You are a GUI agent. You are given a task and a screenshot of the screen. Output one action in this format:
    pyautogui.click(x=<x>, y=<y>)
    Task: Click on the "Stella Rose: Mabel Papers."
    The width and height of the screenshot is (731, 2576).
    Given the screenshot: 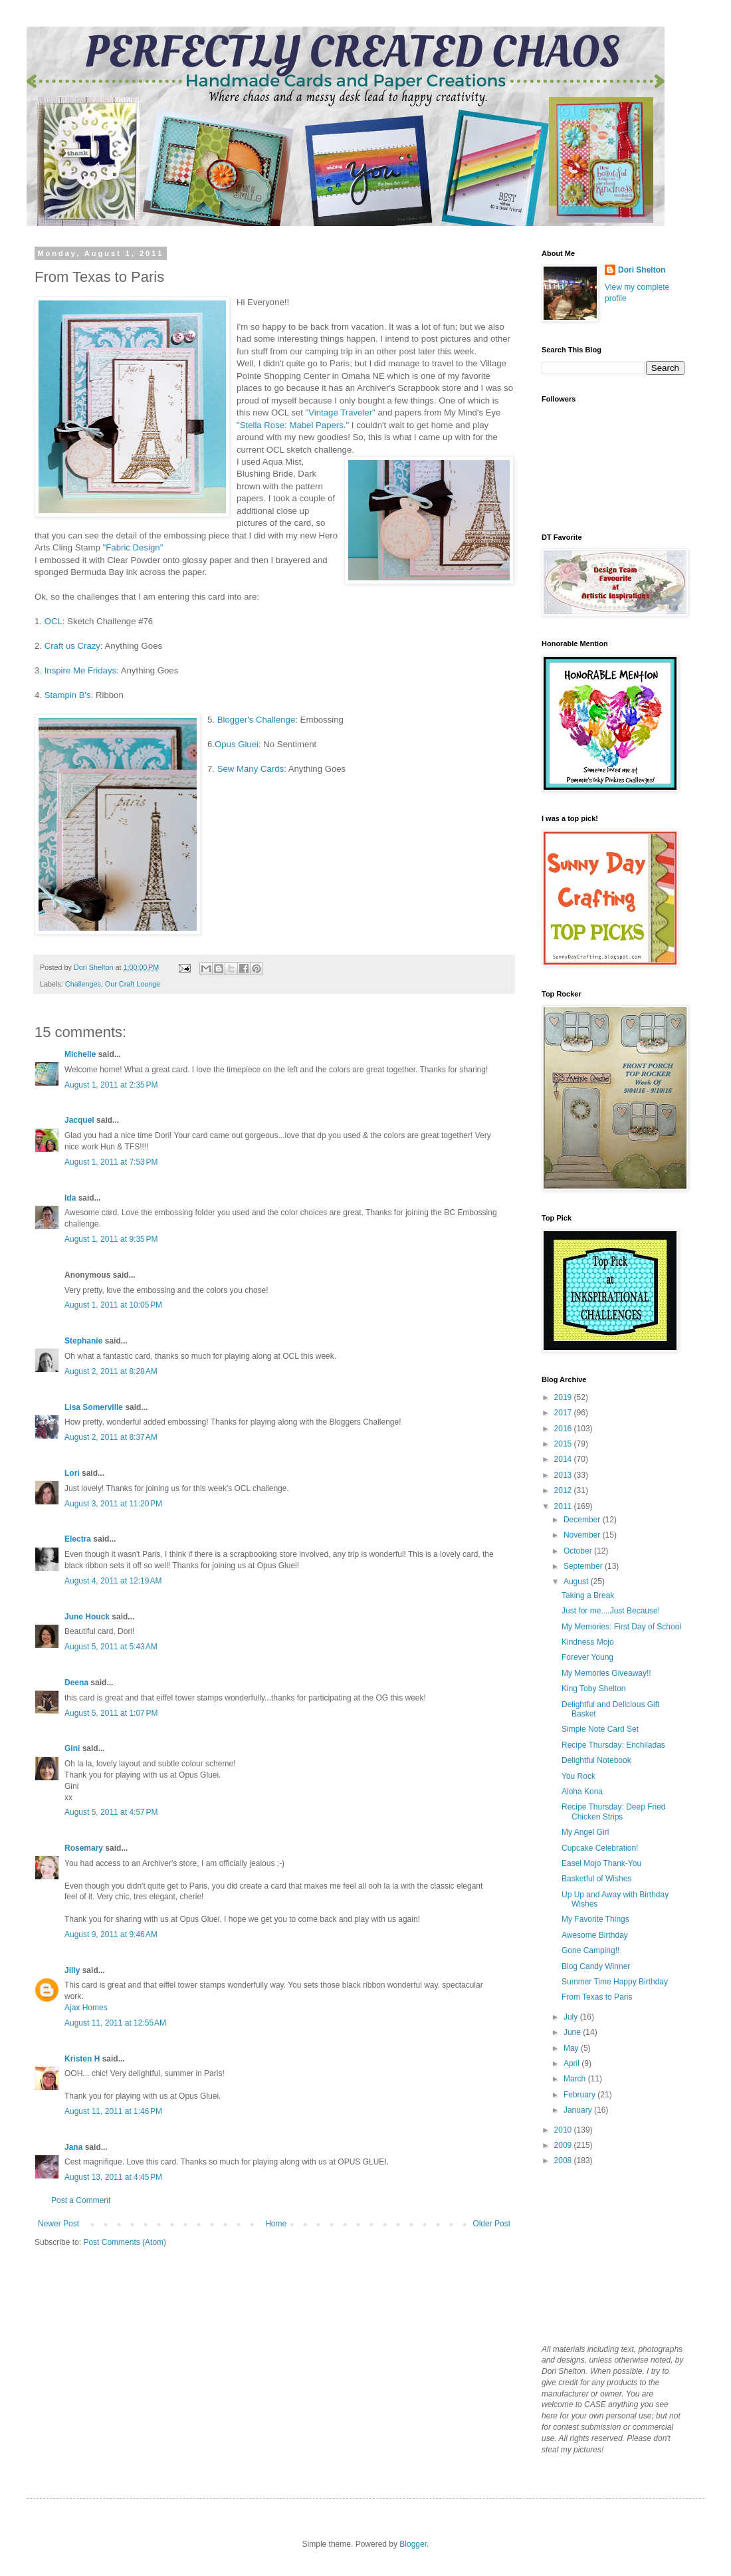 What is the action you would take?
    pyautogui.click(x=294, y=425)
    